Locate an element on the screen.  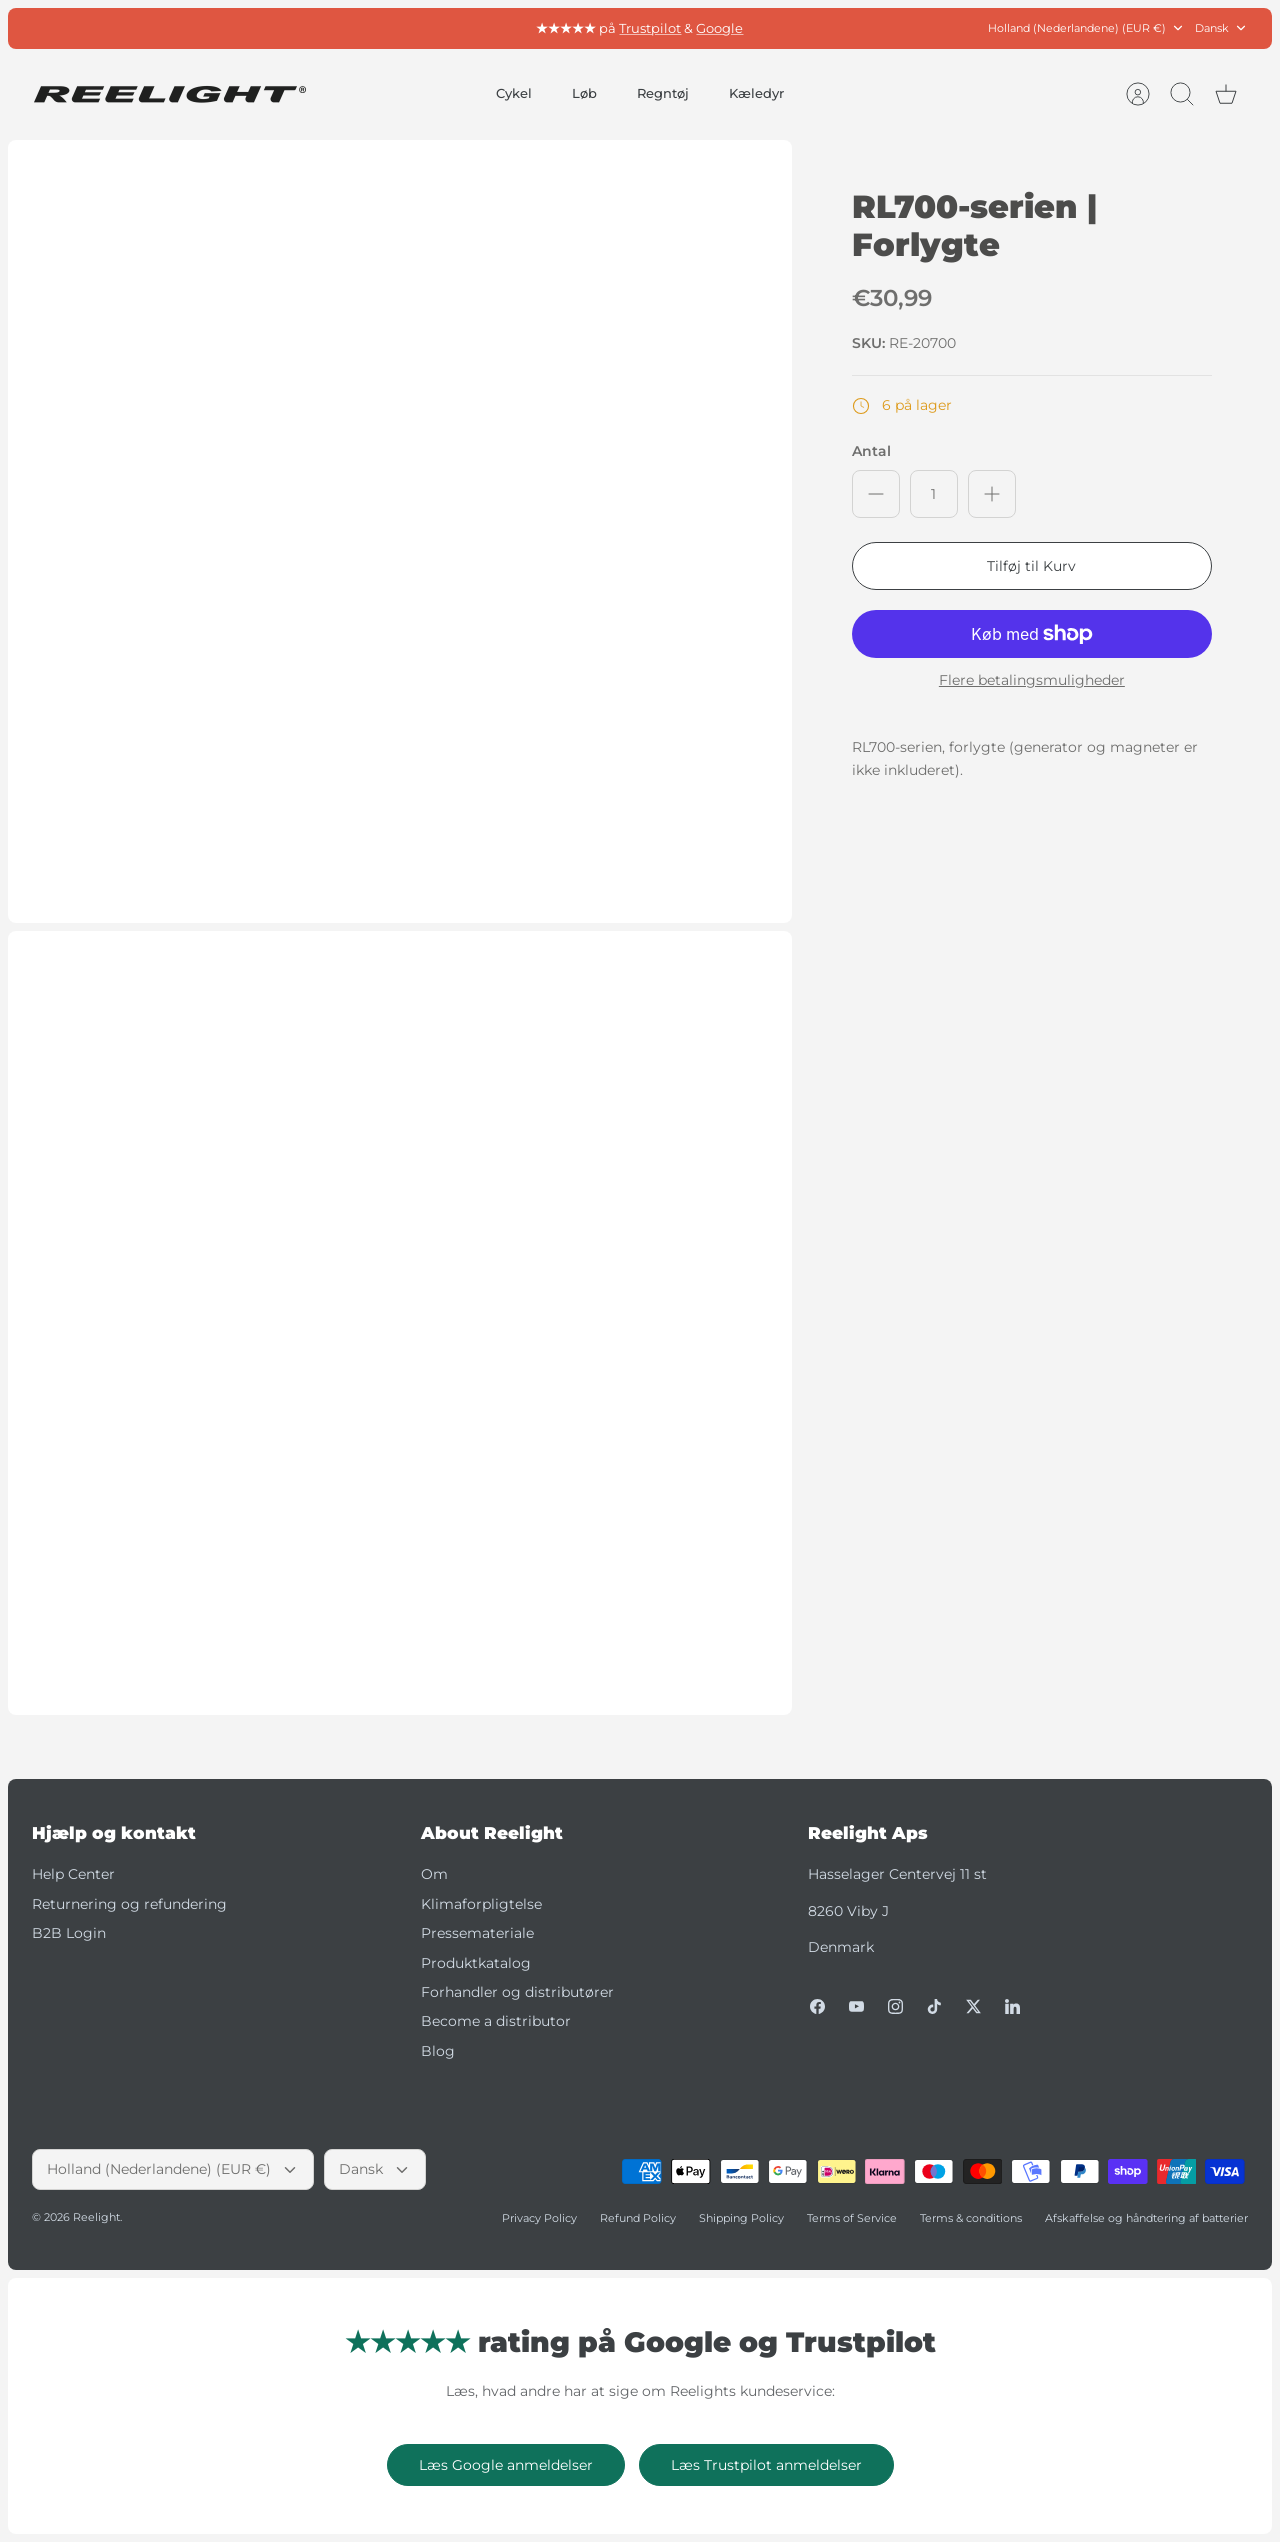
Om is located at coordinates (434, 1874).